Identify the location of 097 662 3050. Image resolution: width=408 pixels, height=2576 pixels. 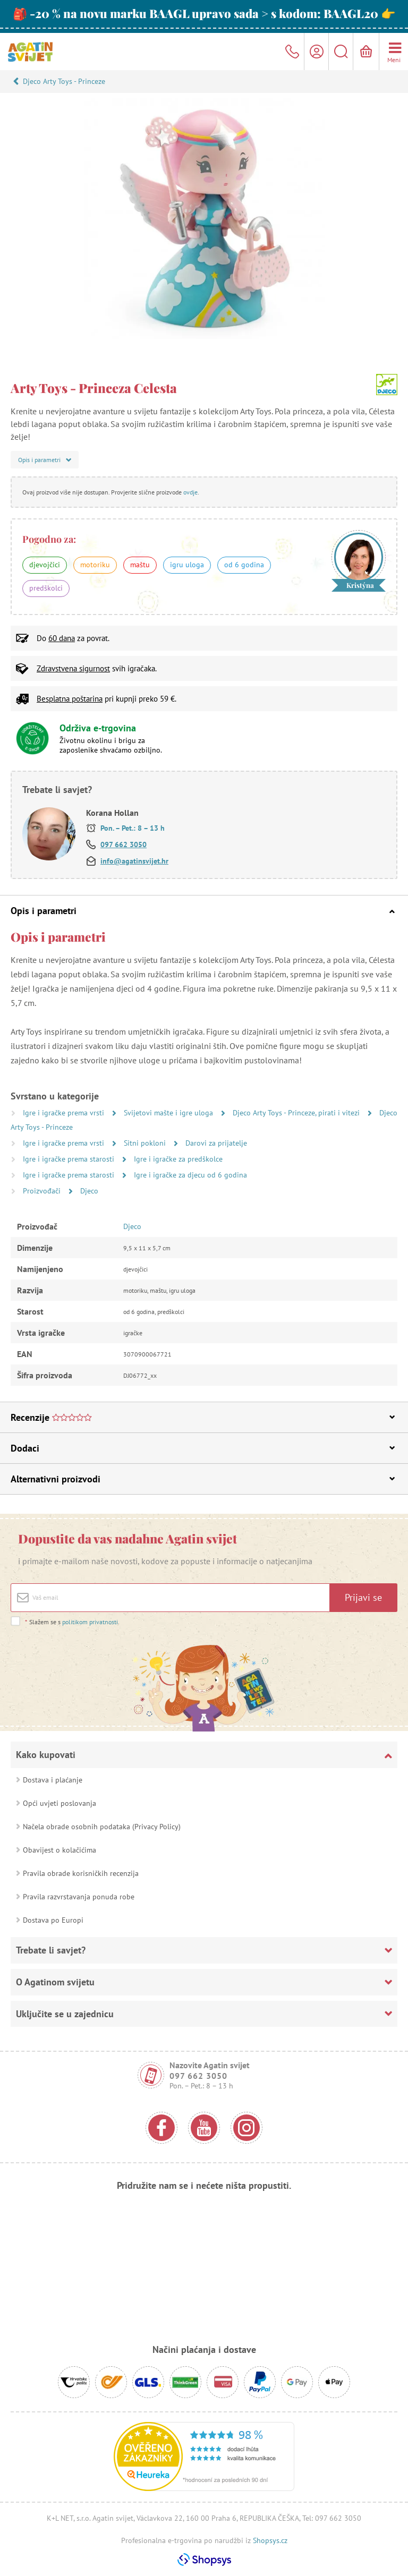
(123, 844).